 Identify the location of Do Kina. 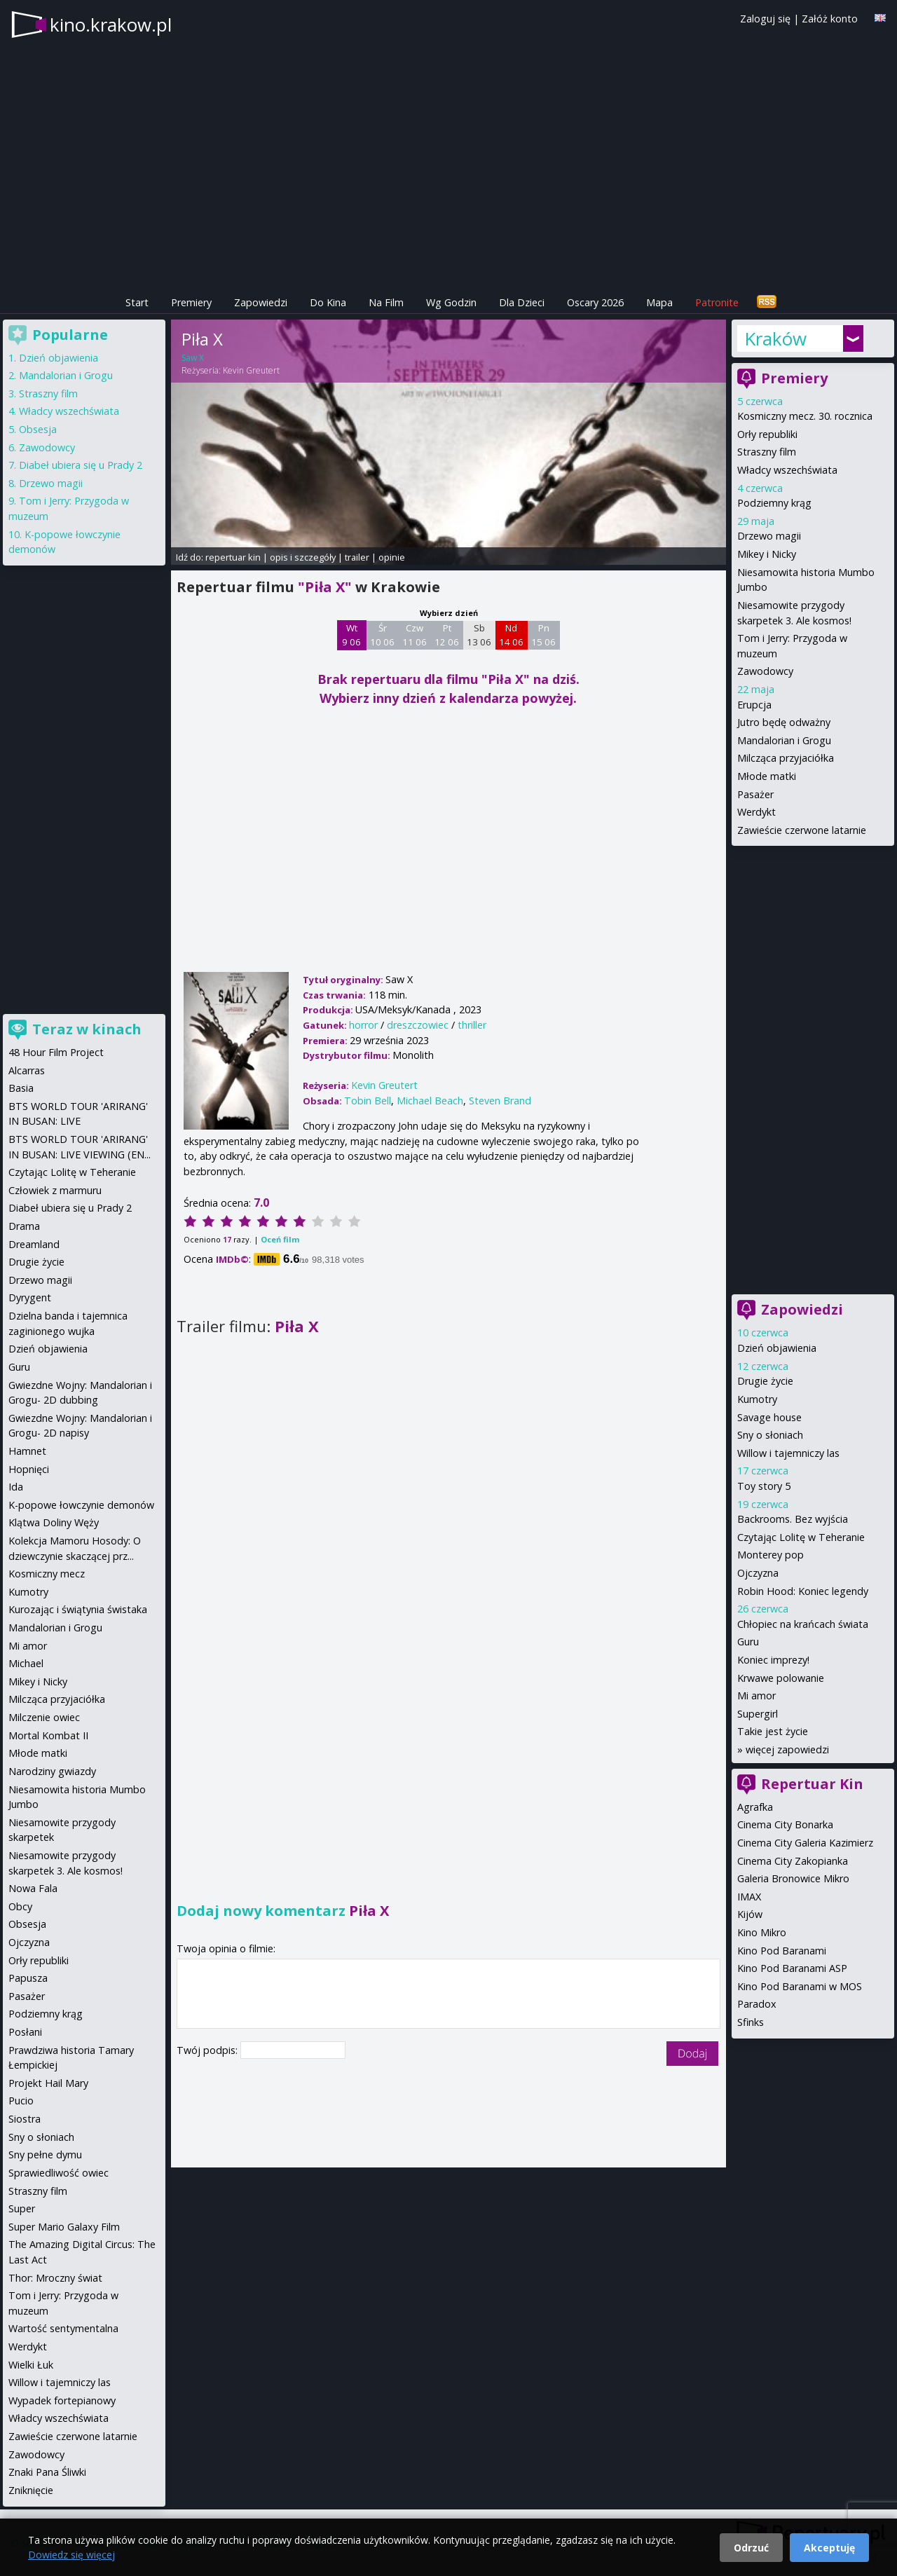
(328, 302).